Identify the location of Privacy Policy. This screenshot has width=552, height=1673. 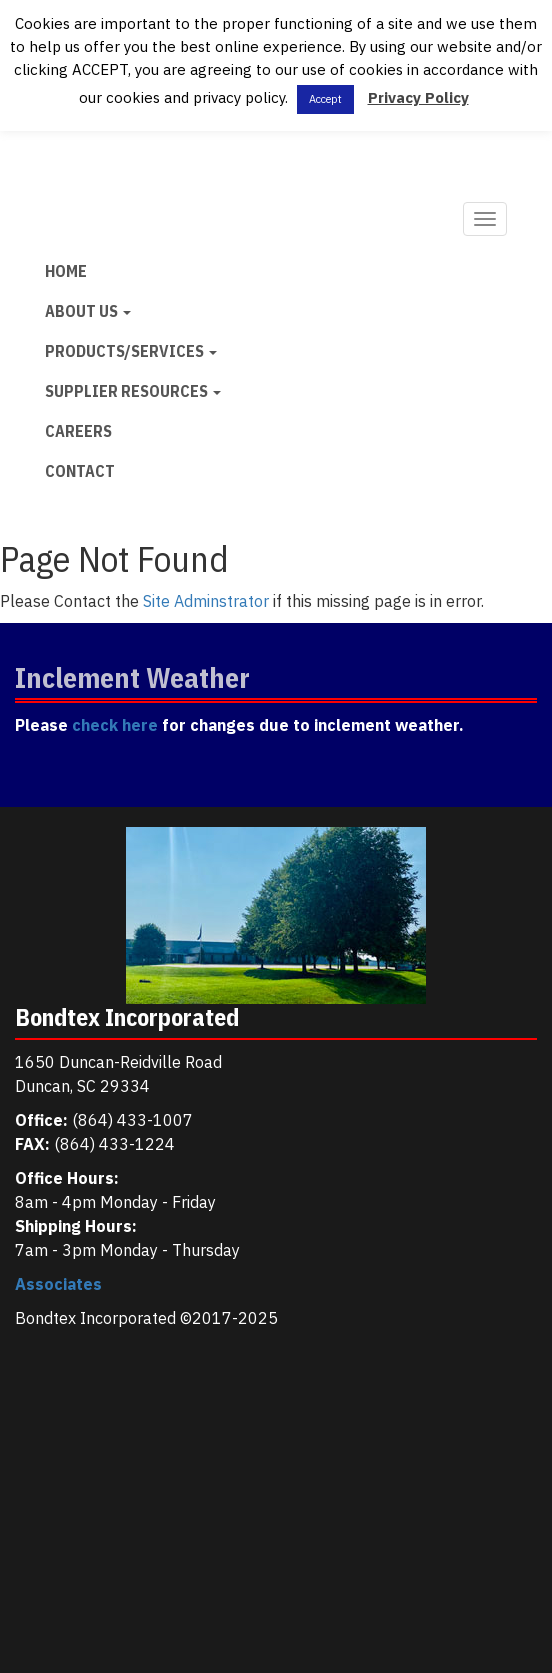
(418, 97).